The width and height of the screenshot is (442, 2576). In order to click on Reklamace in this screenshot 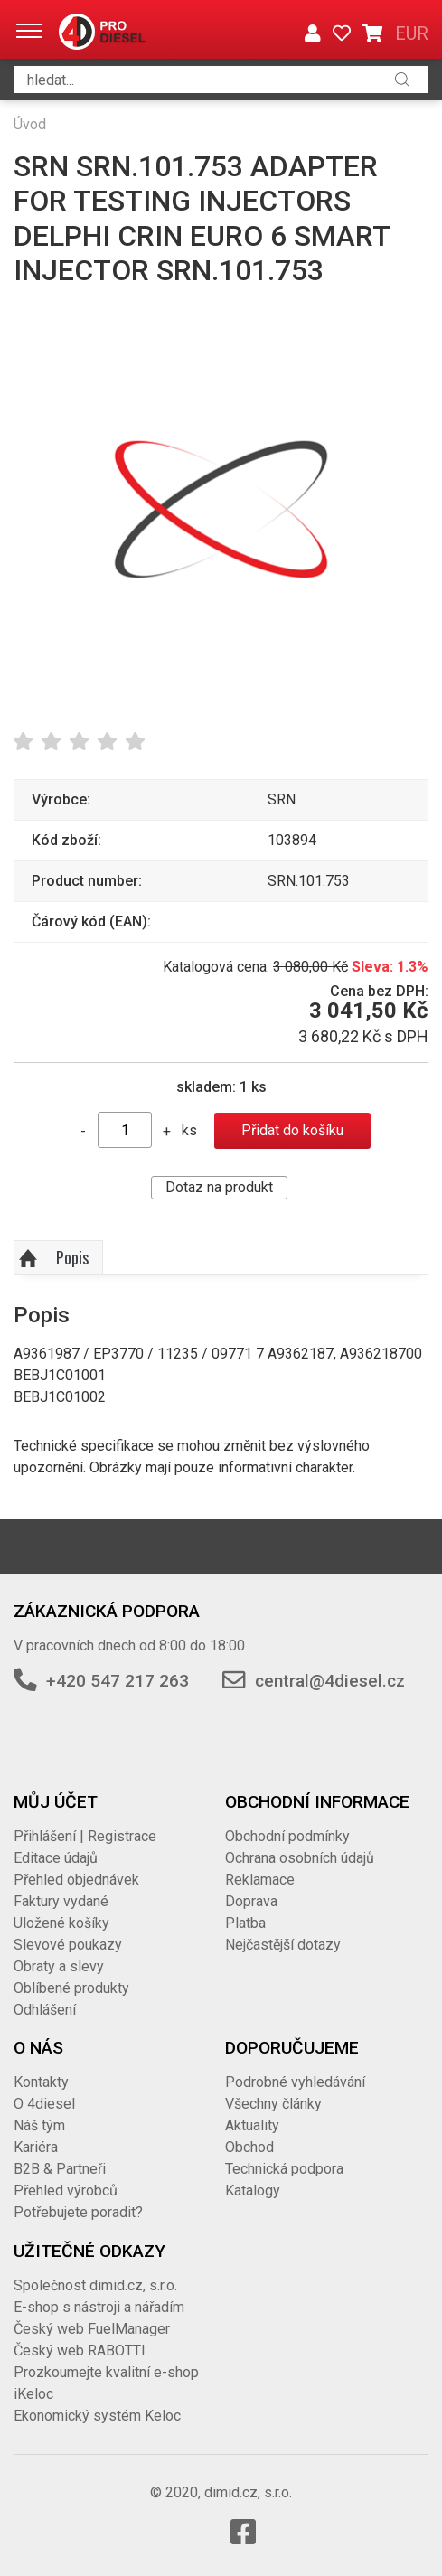, I will do `click(260, 1879)`.